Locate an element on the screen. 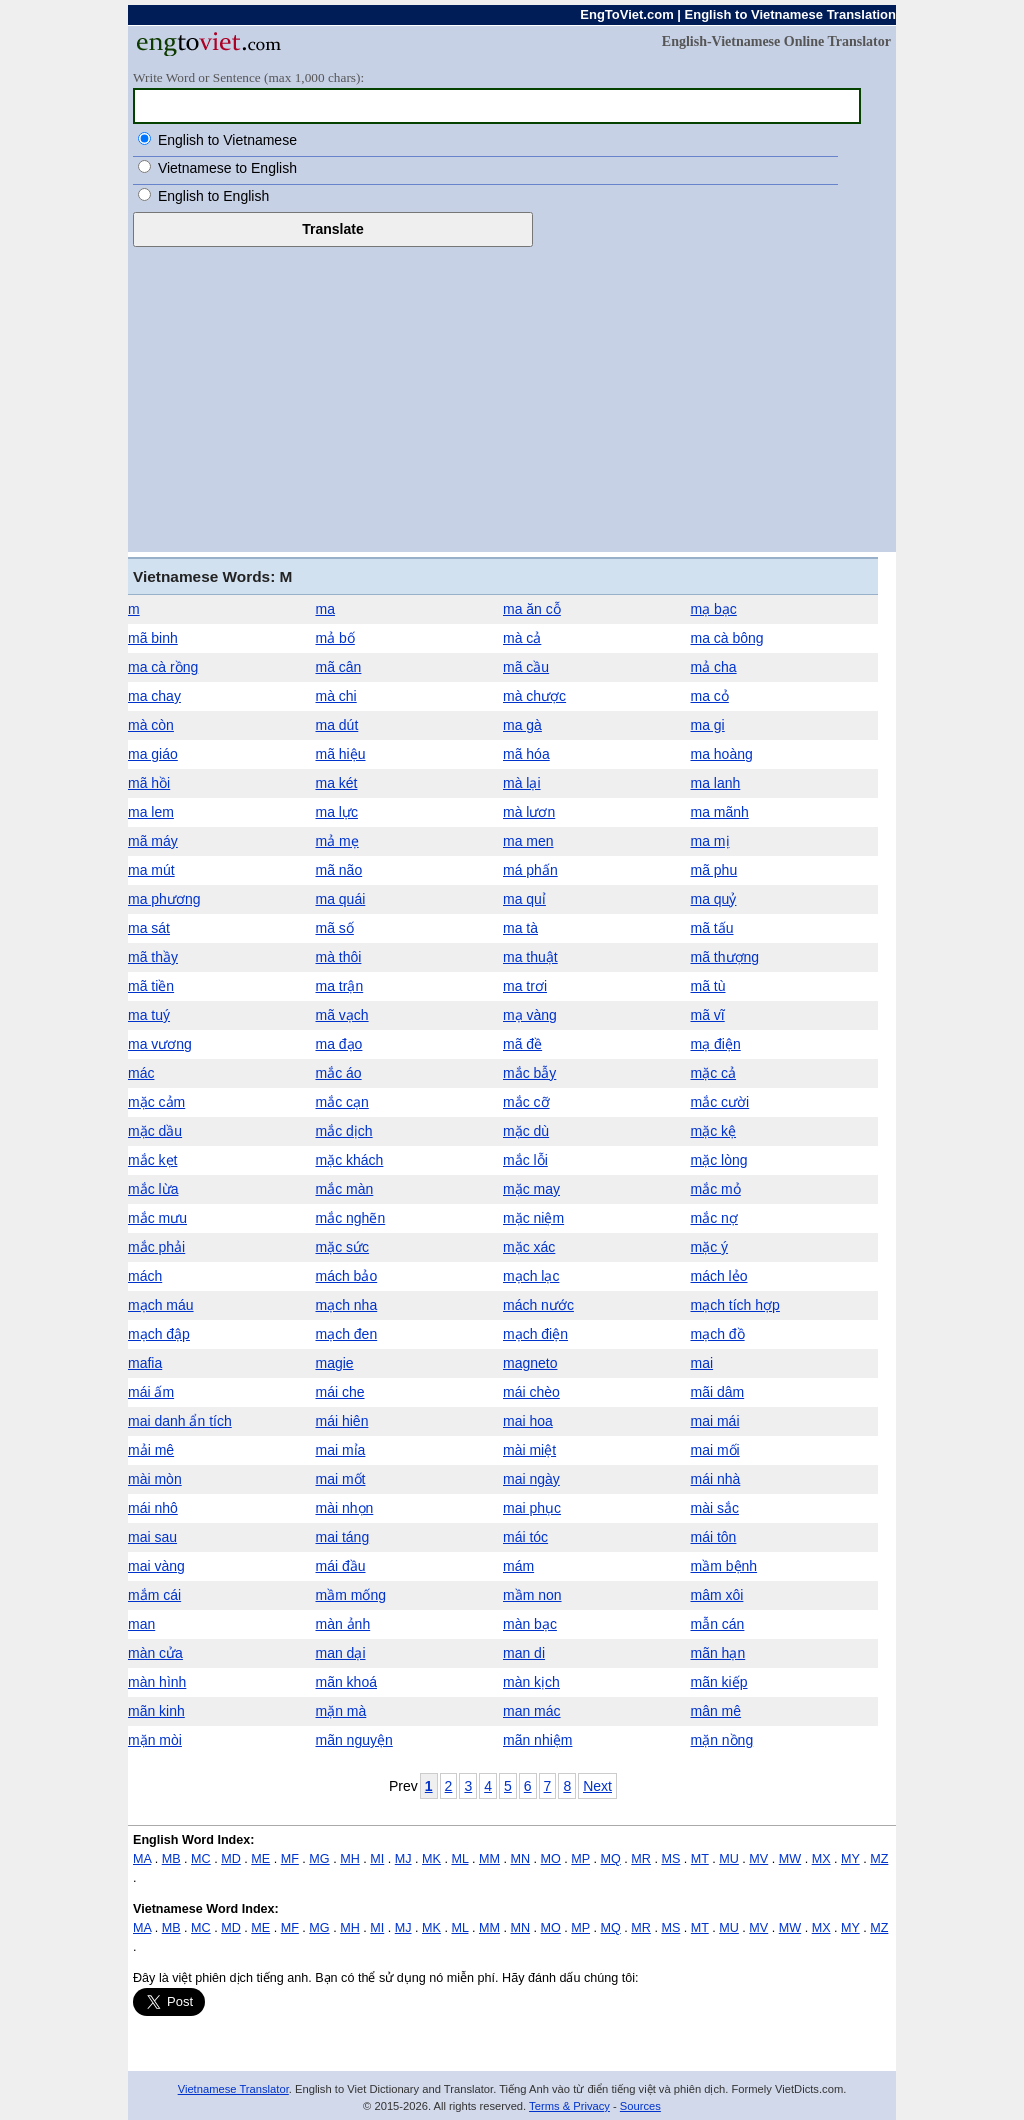 The width and height of the screenshot is (1024, 2120). mách nước is located at coordinates (538, 1305).